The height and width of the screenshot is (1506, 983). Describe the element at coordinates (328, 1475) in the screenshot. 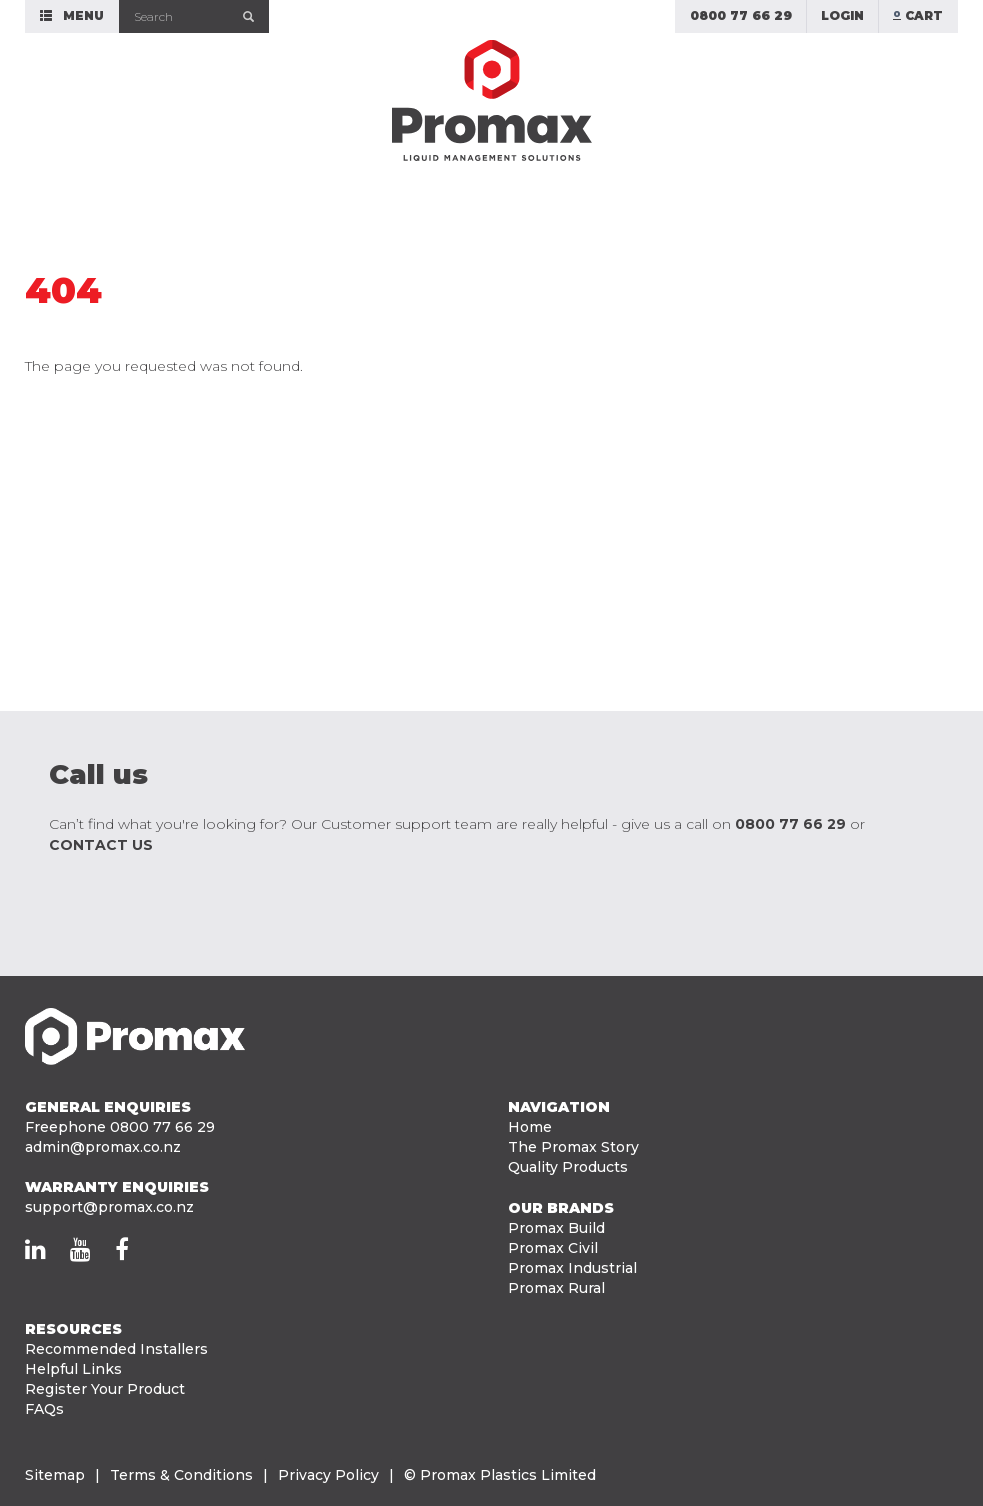

I see `Privacy Policy` at that location.